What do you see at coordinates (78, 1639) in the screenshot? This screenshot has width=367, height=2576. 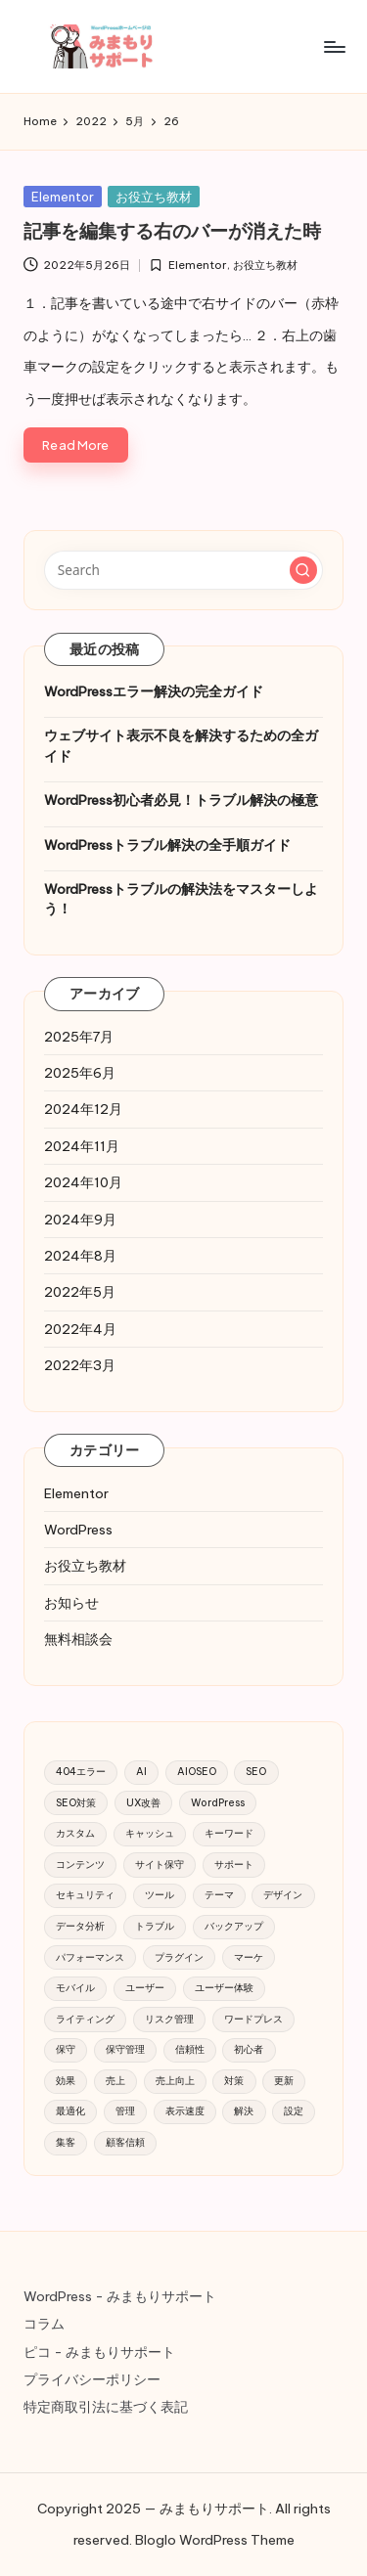 I see `無料相談会` at bounding box center [78, 1639].